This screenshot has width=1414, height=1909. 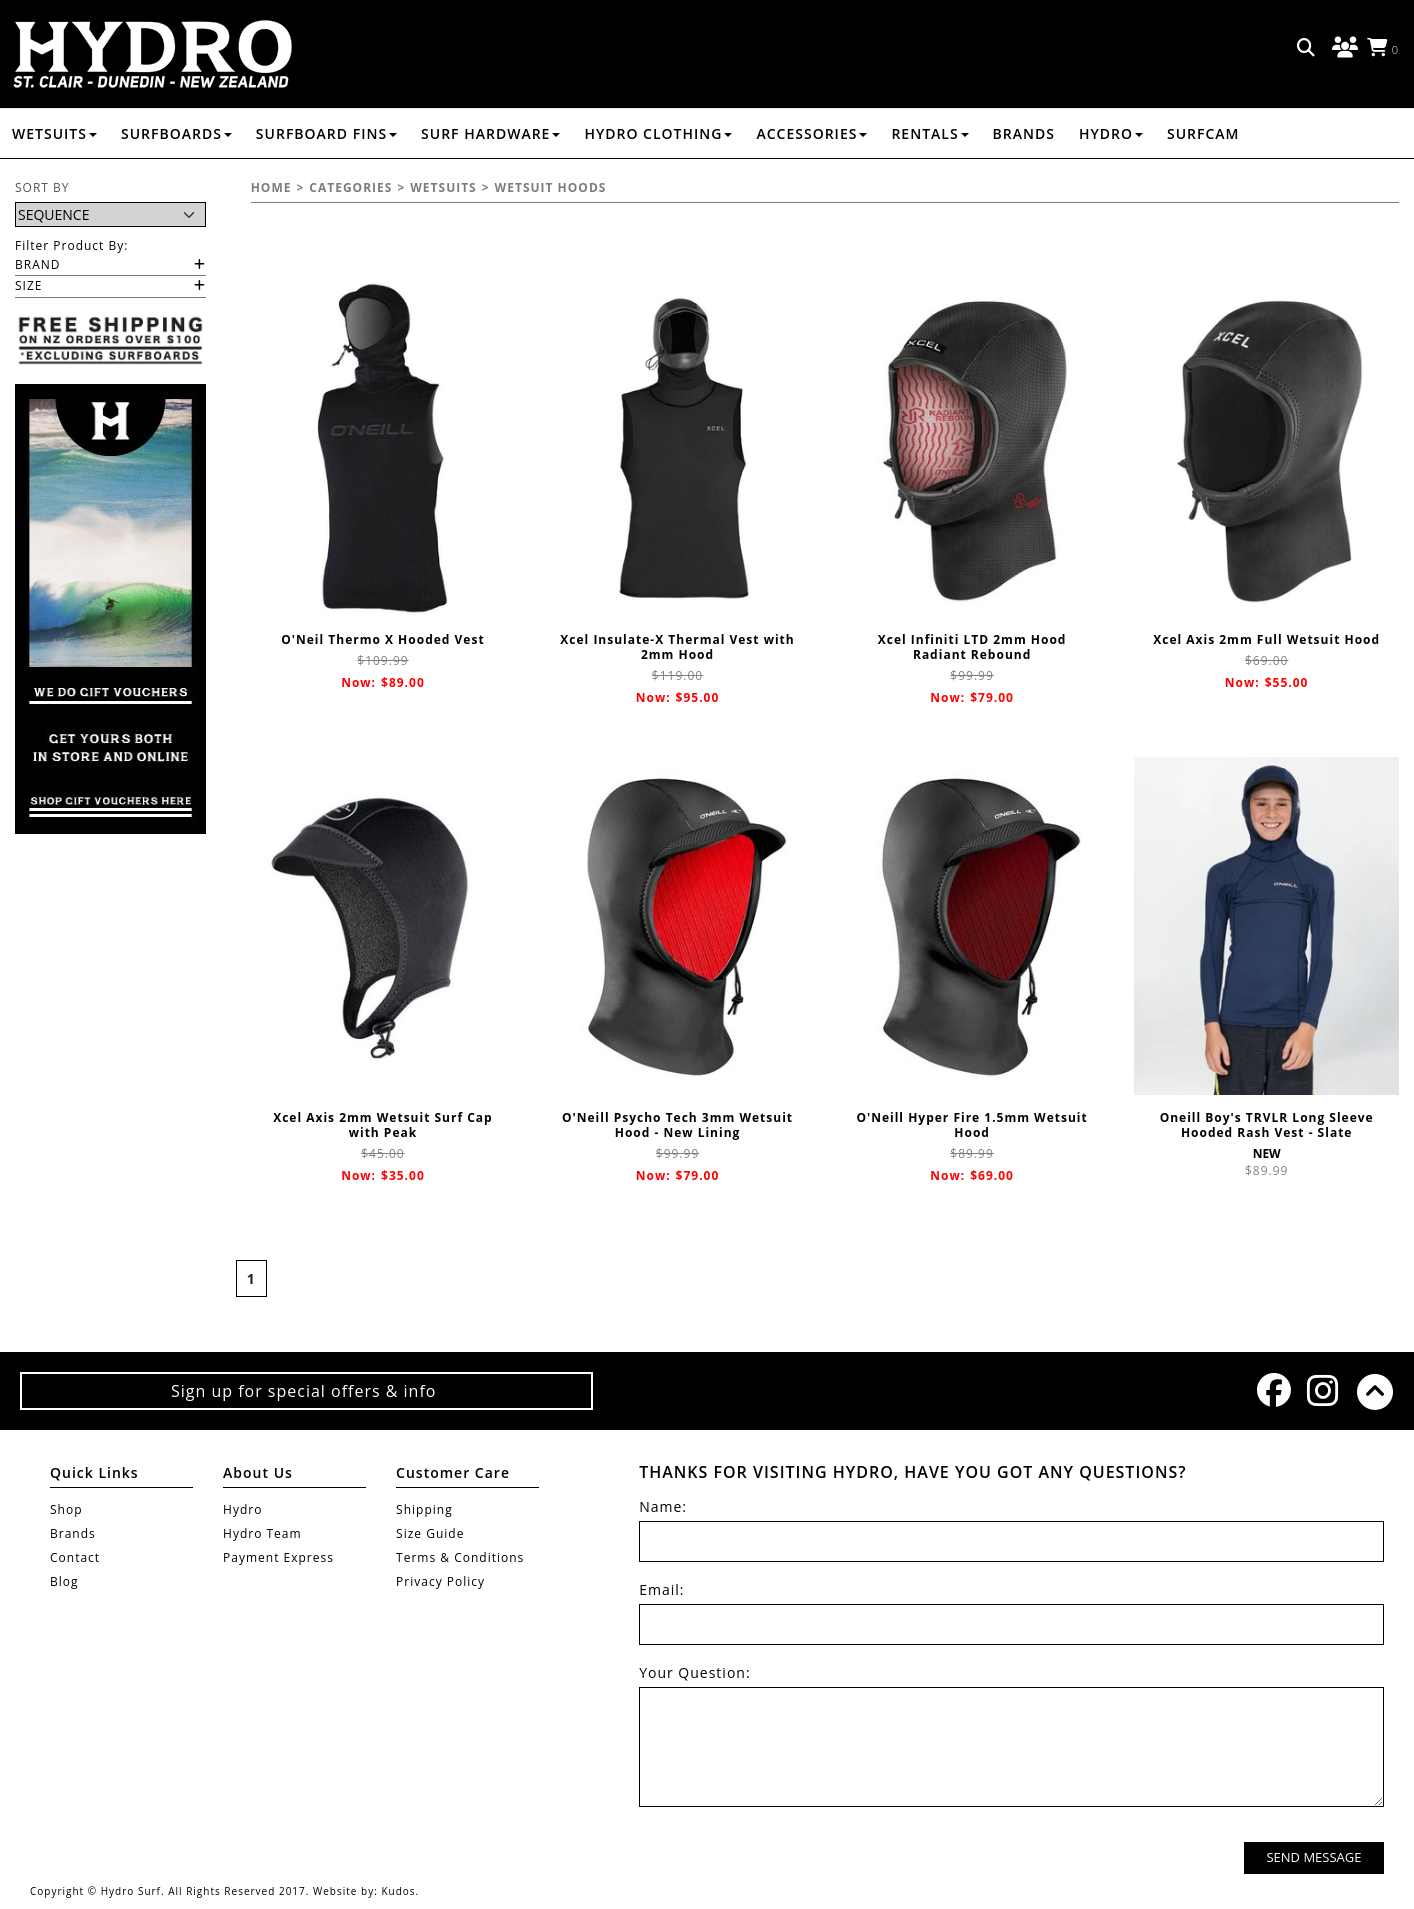 I want to click on Log in, so click(x=1342, y=48).